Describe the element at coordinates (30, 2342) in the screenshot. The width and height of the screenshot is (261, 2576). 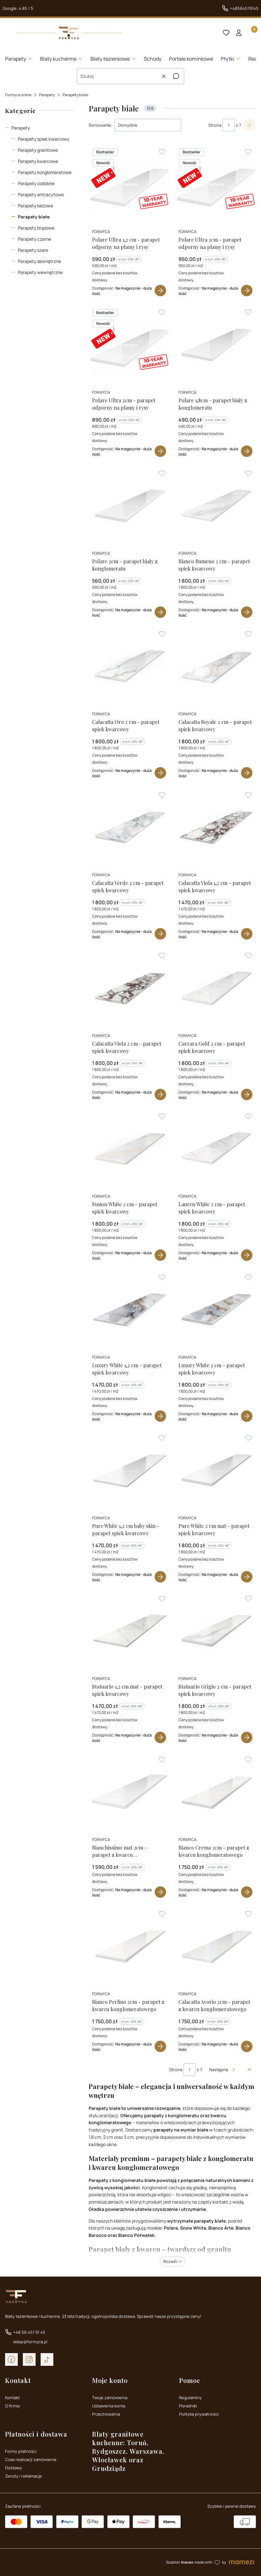
I see `sklep@formyca.pl` at that location.